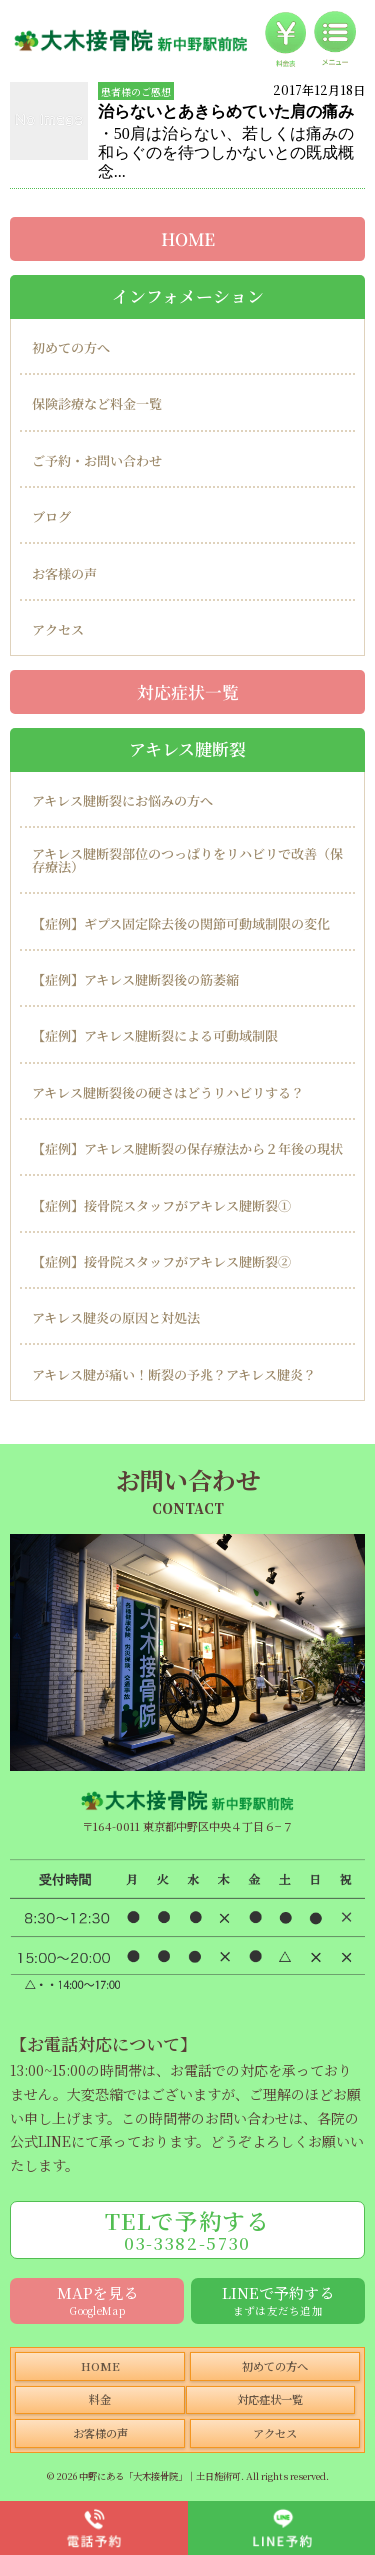 This screenshot has width=375, height=2555. What do you see at coordinates (161, 1204) in the screenshot?
I see `【症例】接骨院スタッフがアキレス腱断裂①` at bounding box center [161, 1204].